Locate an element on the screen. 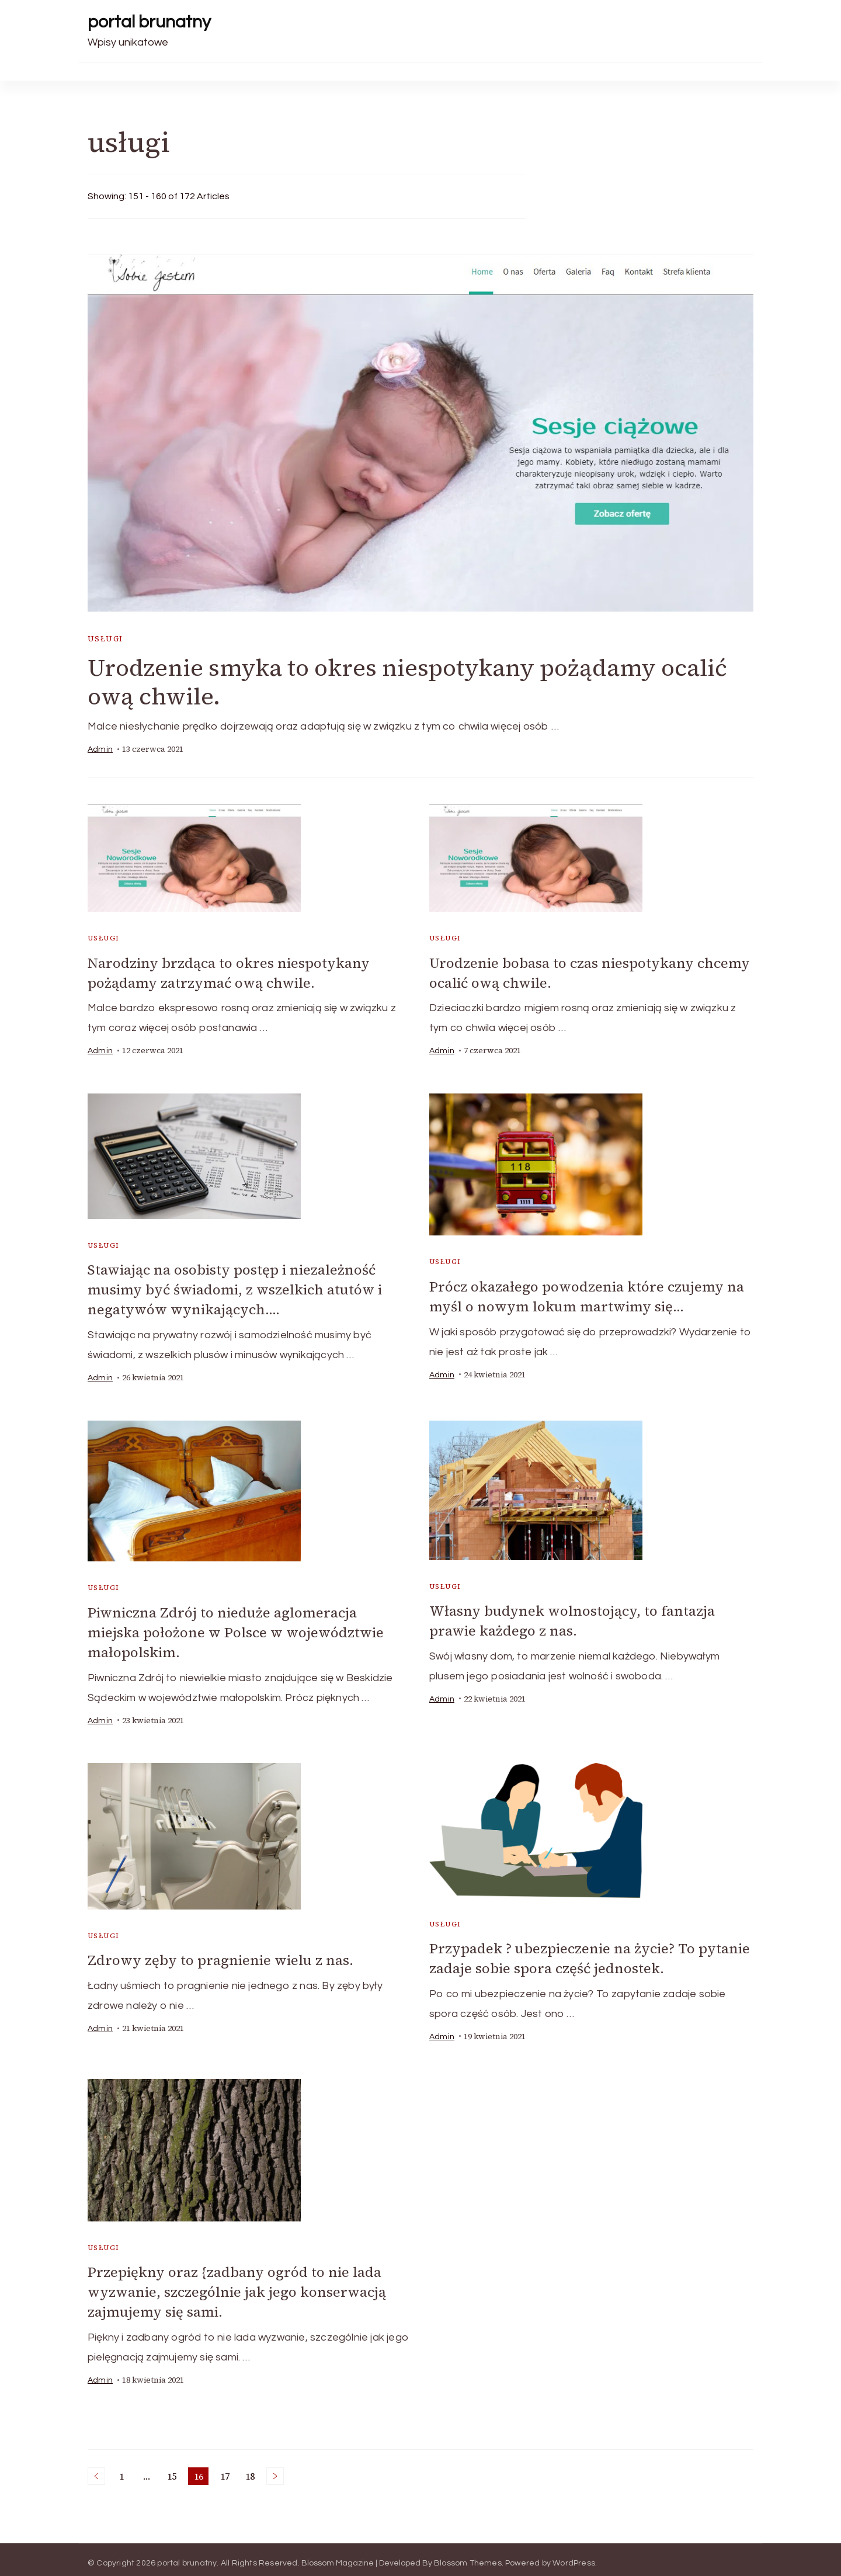 The height and width of the screenshot is (2576, 841). 15 is located at coordinates (173, 2469).